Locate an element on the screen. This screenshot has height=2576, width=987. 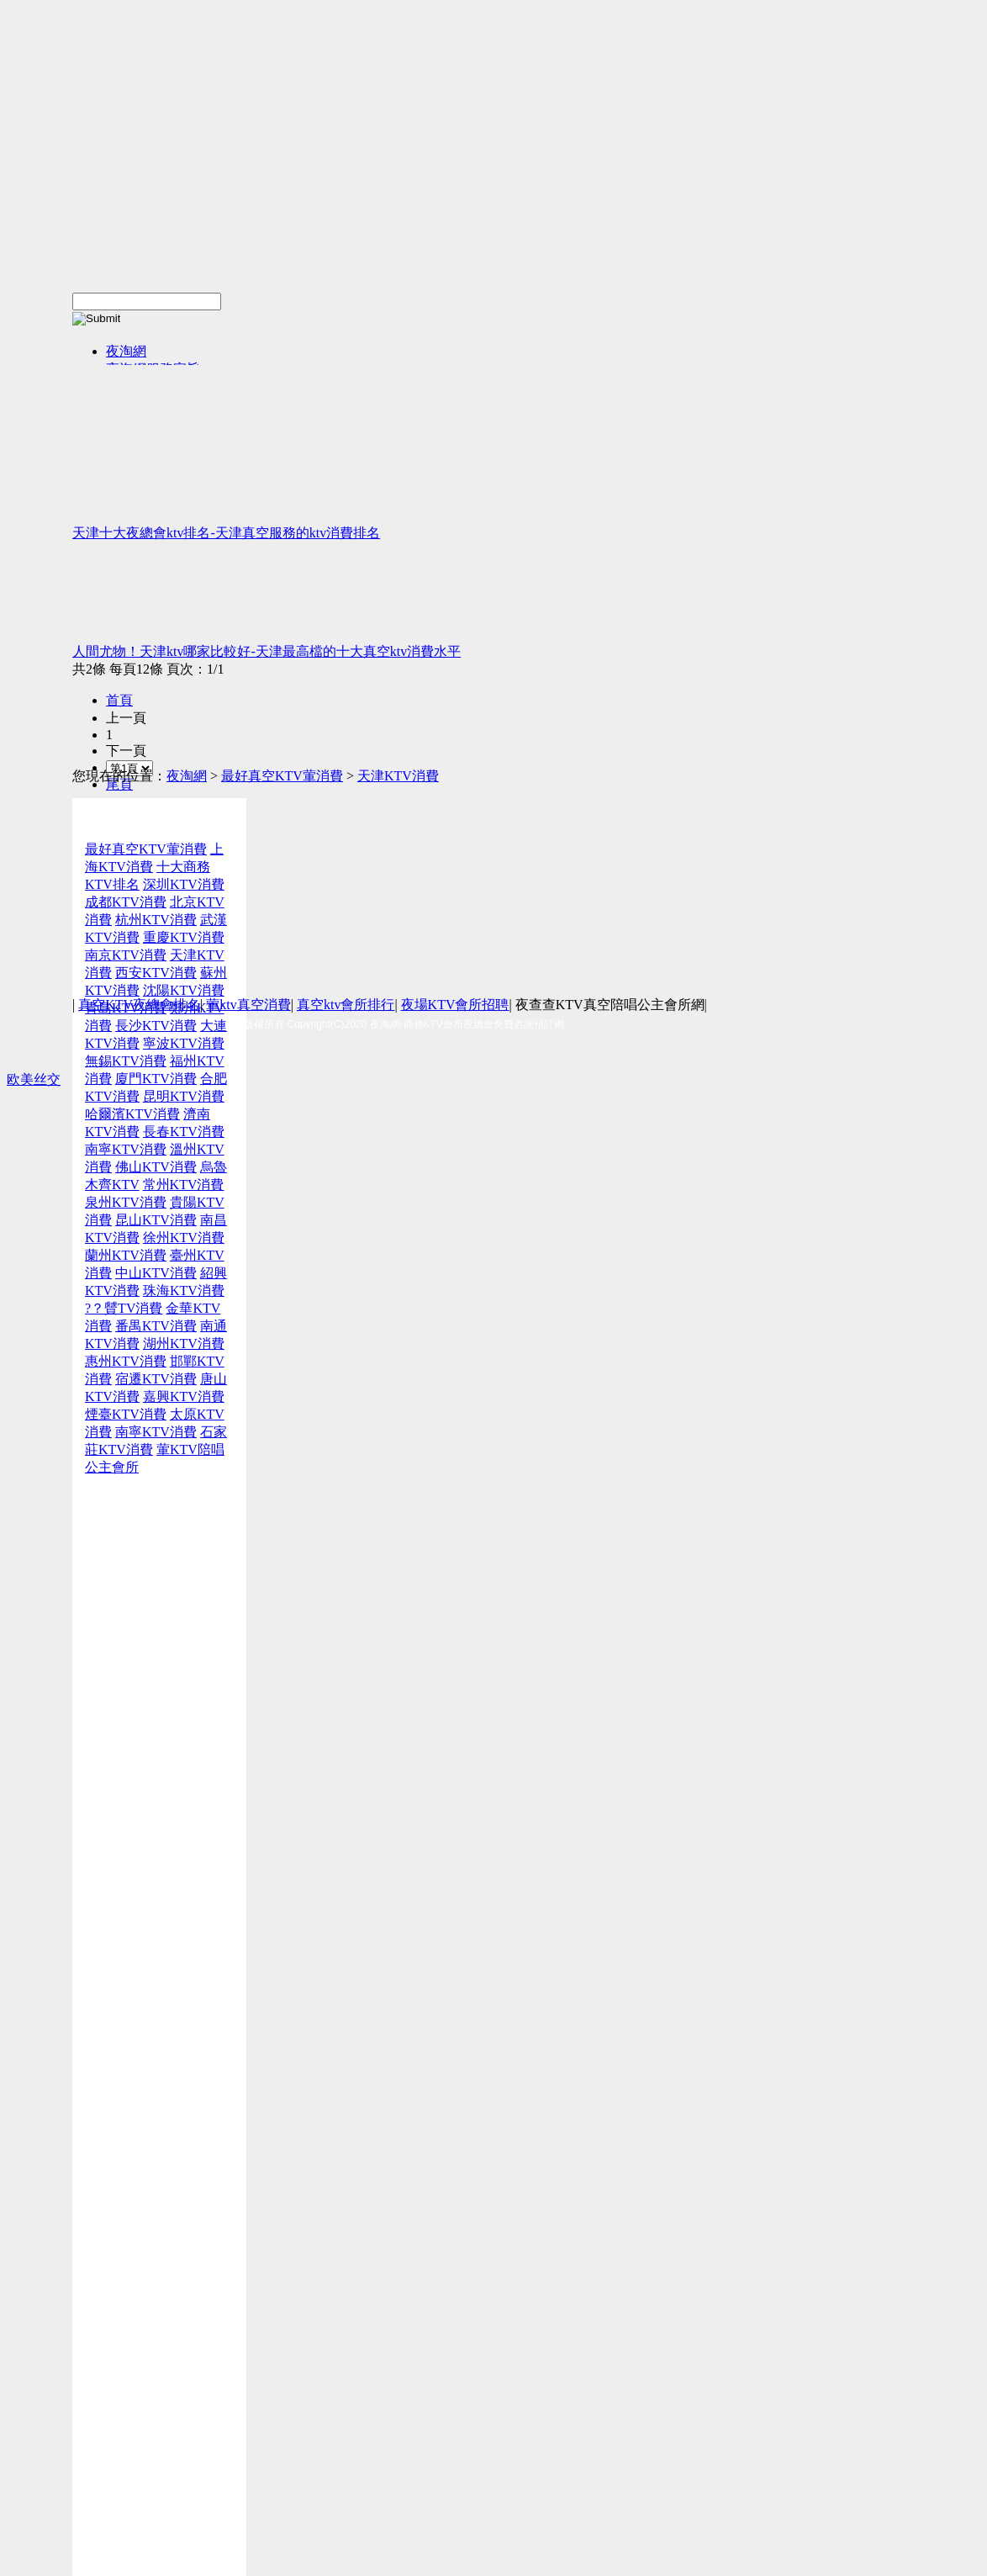
夜查查KTV真空陪唱公主會所網 is located at coordinates (610, 1004).